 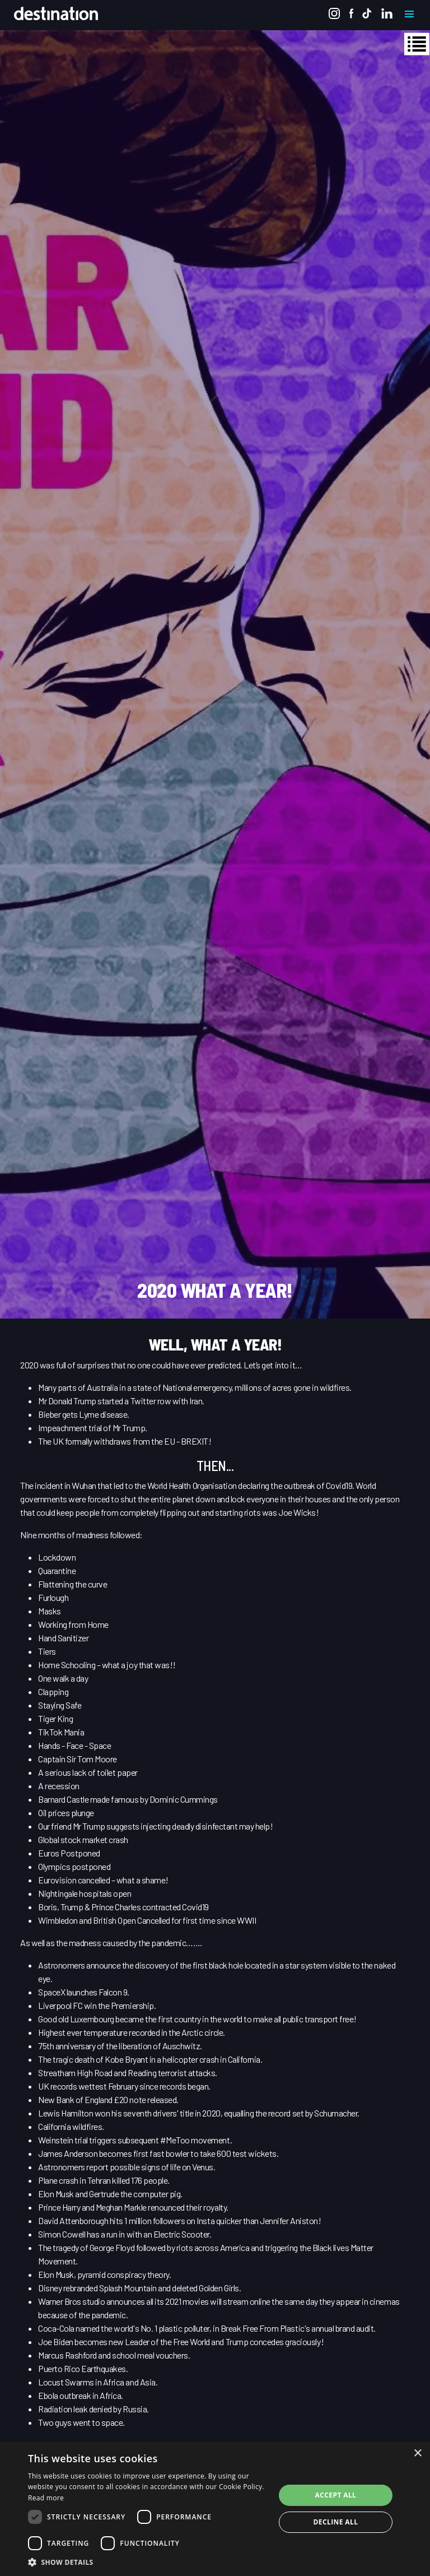 I want to click on × [button], so click(x=417, y=2453).